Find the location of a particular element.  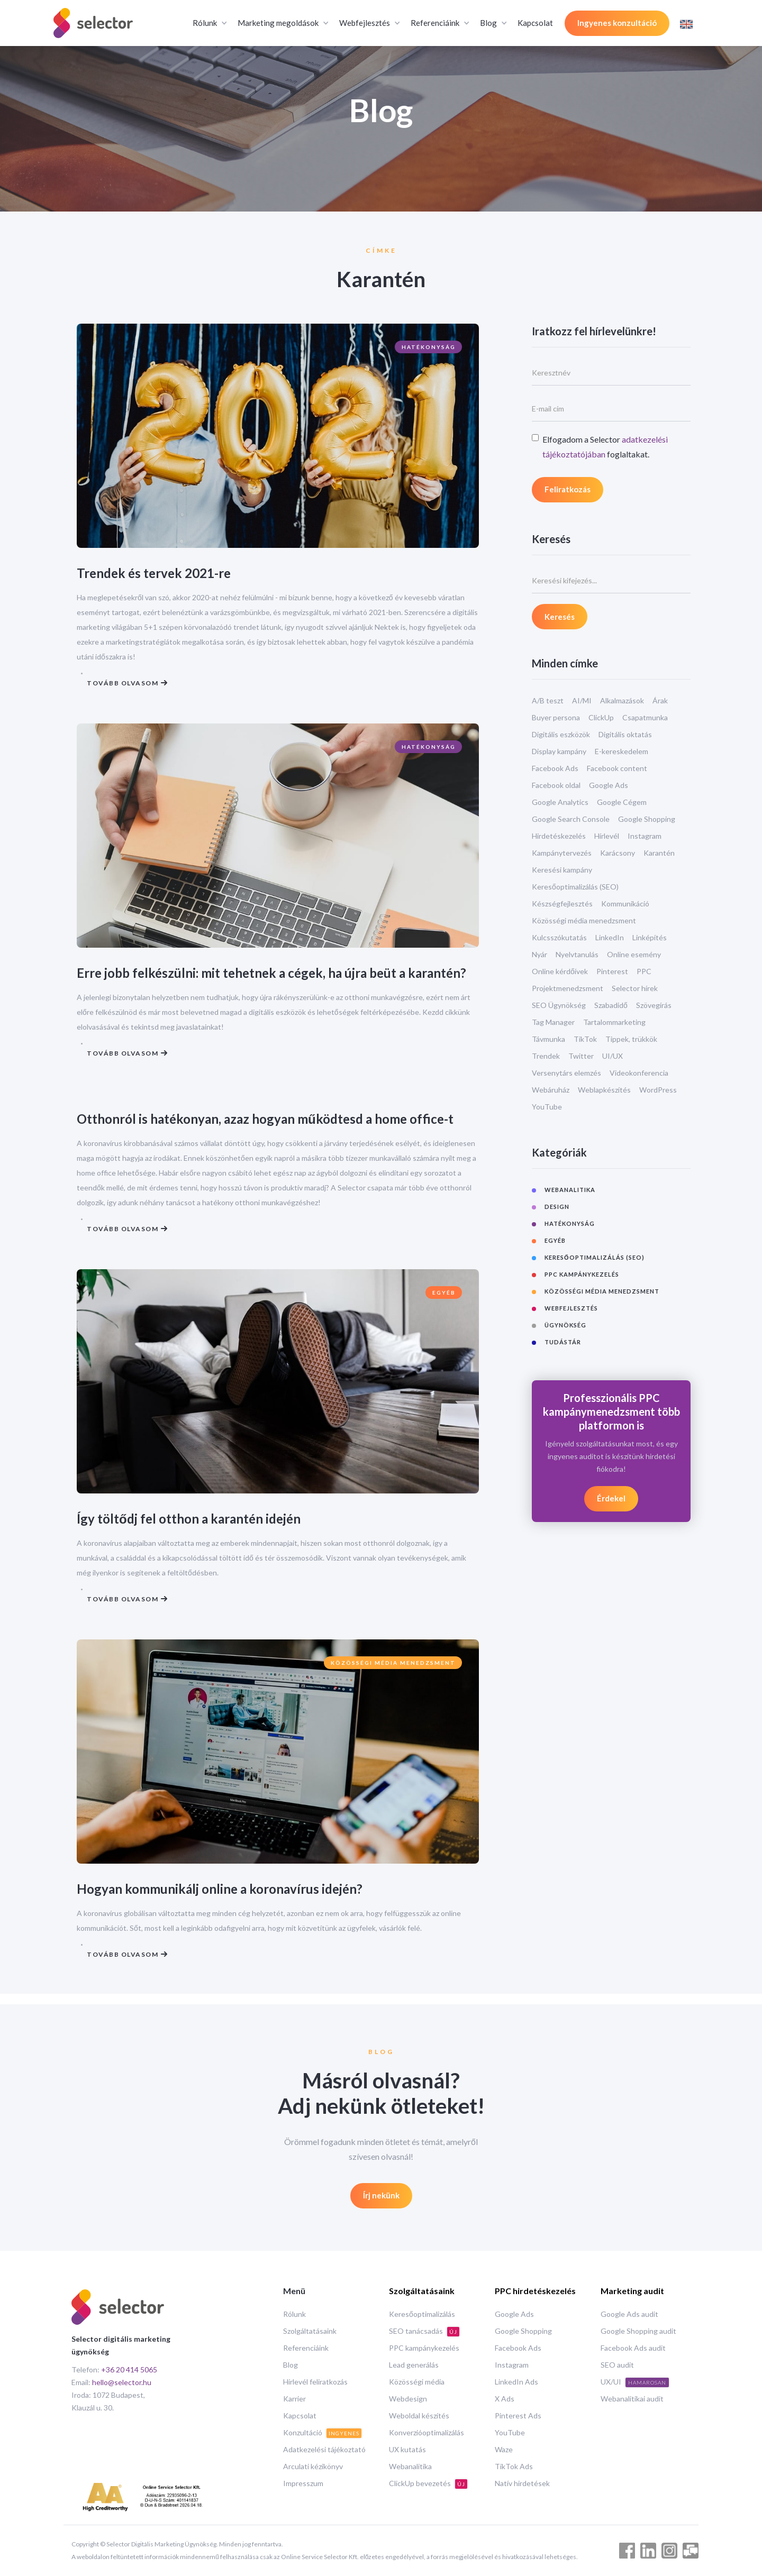

LinkedIn is located at coordinates (609, 937).